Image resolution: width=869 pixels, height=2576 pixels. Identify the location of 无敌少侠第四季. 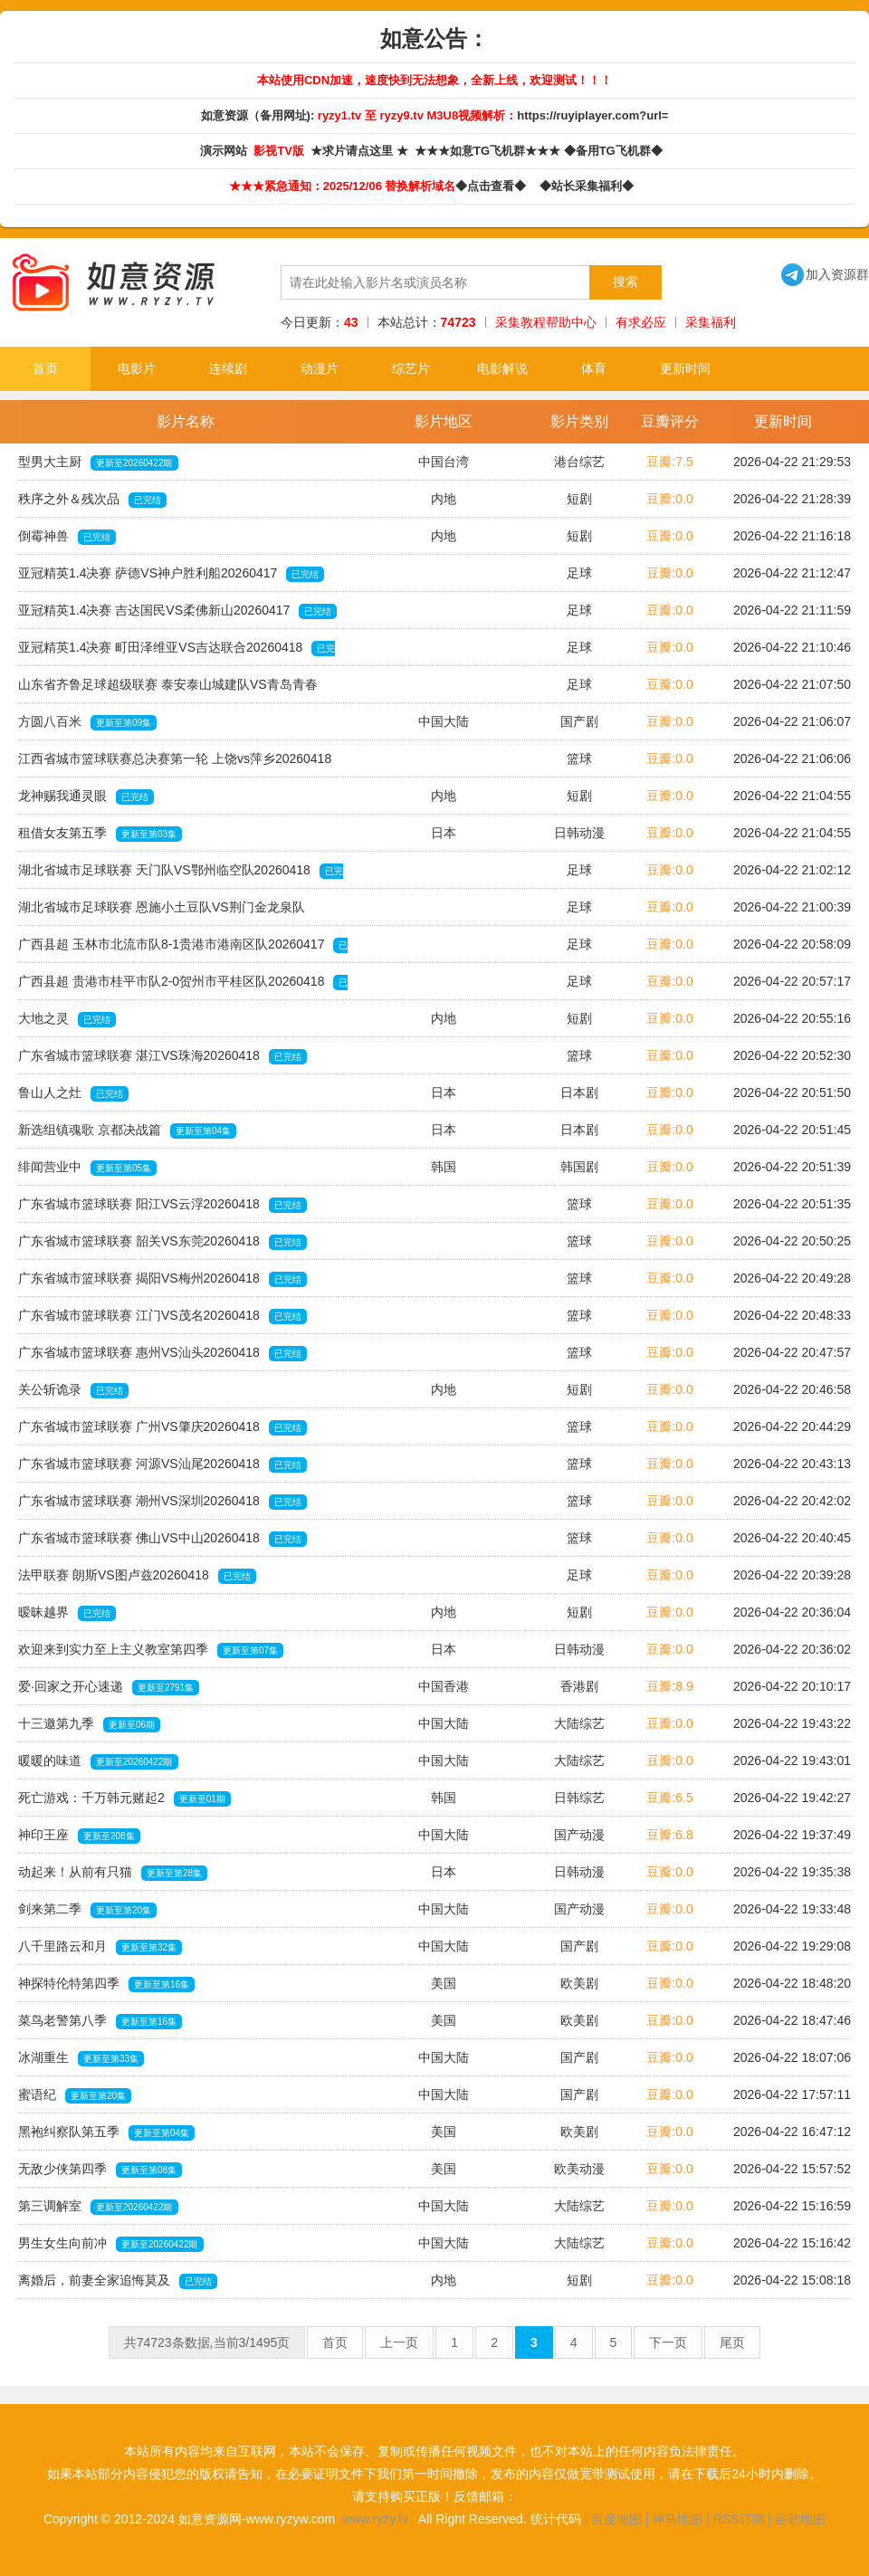
(100, 2169).